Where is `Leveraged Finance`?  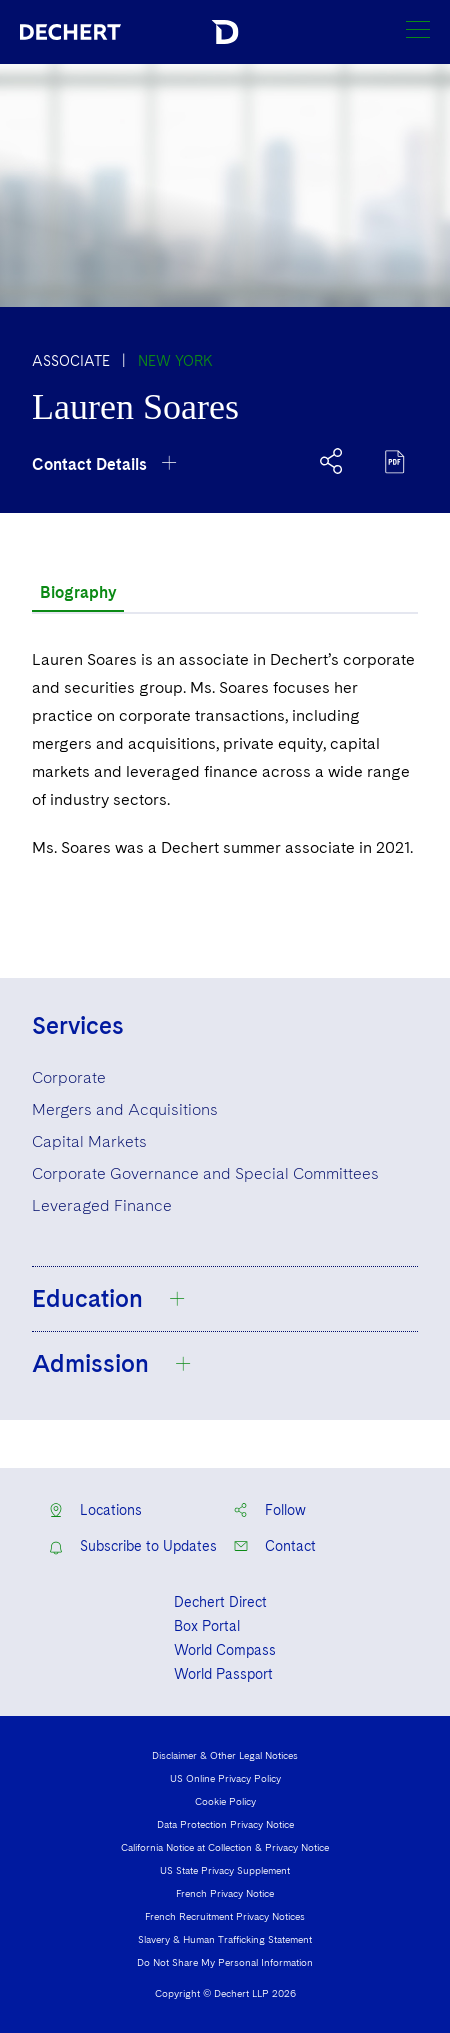 Leveraged Finance is located at coordinates (102, 1205).